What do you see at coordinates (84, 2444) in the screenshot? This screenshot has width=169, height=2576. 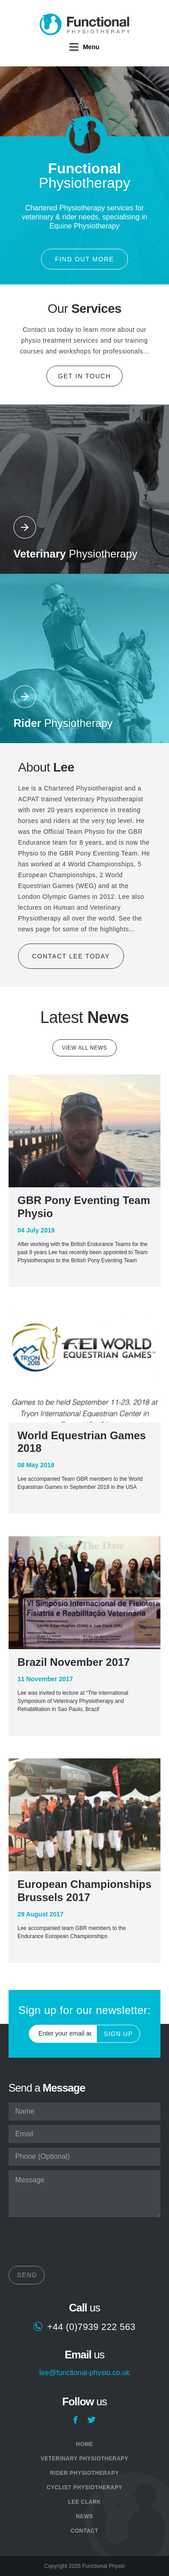 I see `Home` at bounding box center [84, 2444].